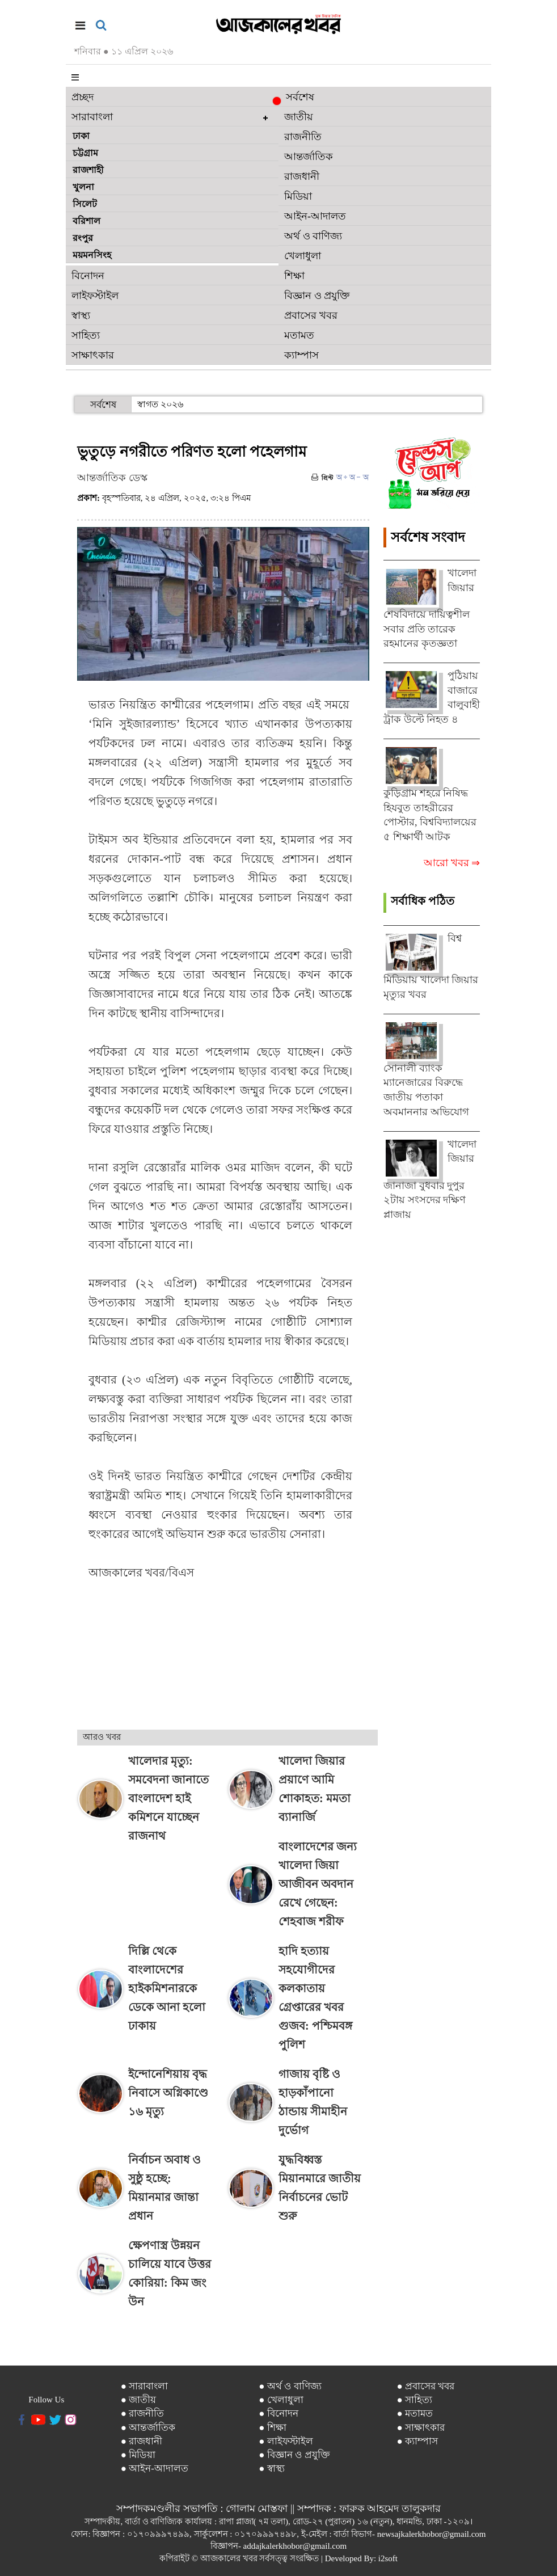 The width and height of the screenshot is (557, 2576). Describe the element at coordinates (298, 117) in the screenshot. I see `জাতীয়` at that location.